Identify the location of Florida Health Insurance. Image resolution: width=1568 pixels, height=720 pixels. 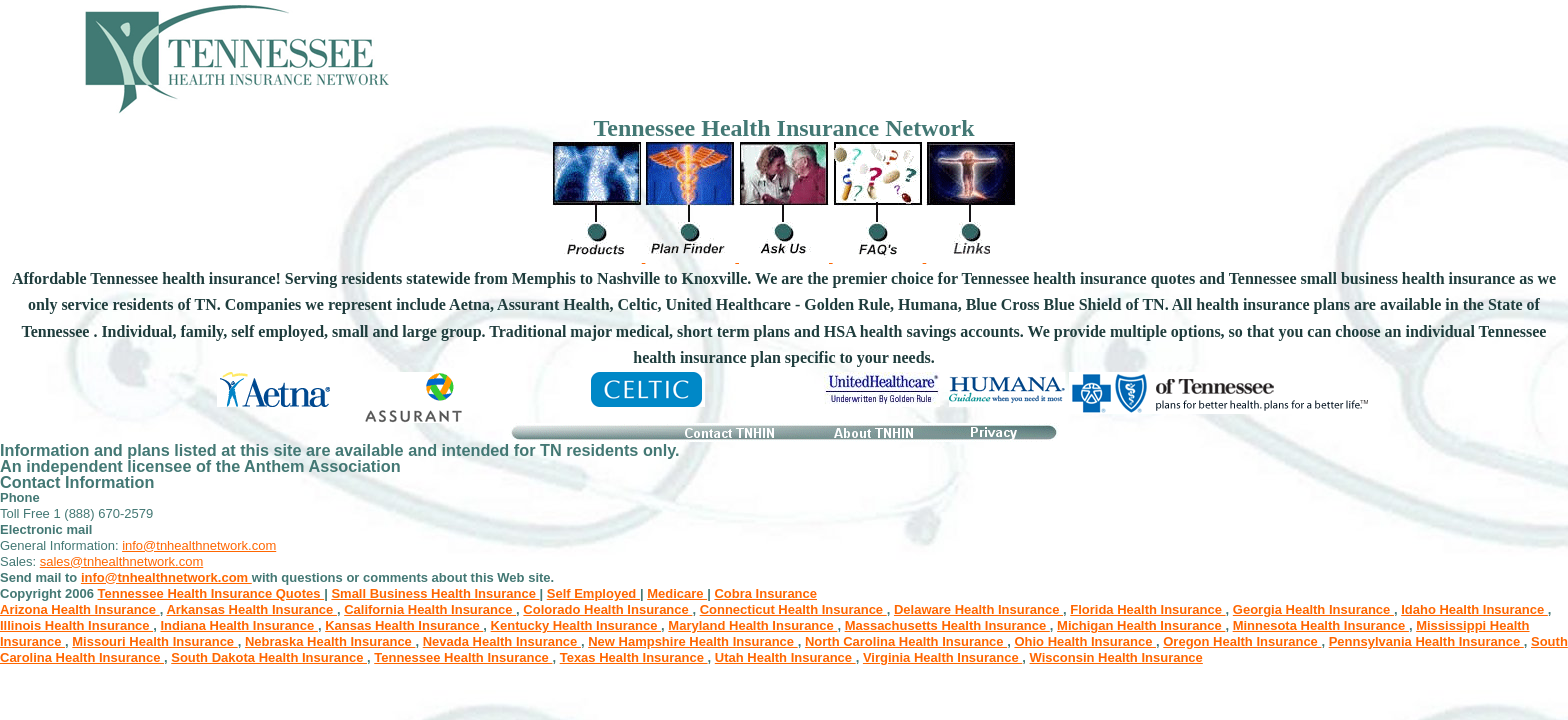
(1147, 609).